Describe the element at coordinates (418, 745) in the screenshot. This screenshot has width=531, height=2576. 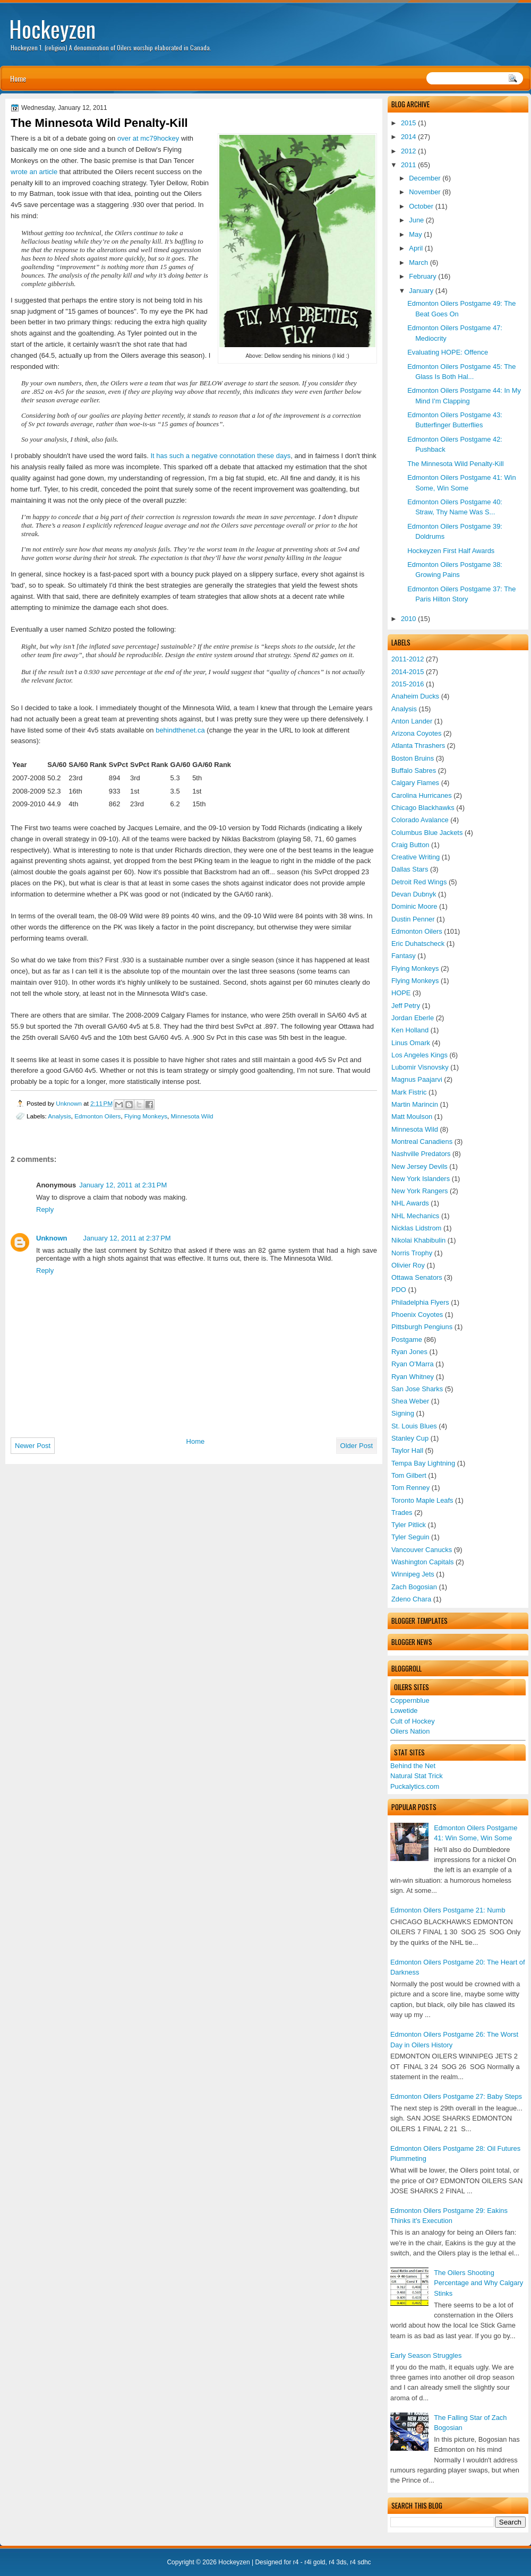
I see `Atlanta Thrashers` at that location.